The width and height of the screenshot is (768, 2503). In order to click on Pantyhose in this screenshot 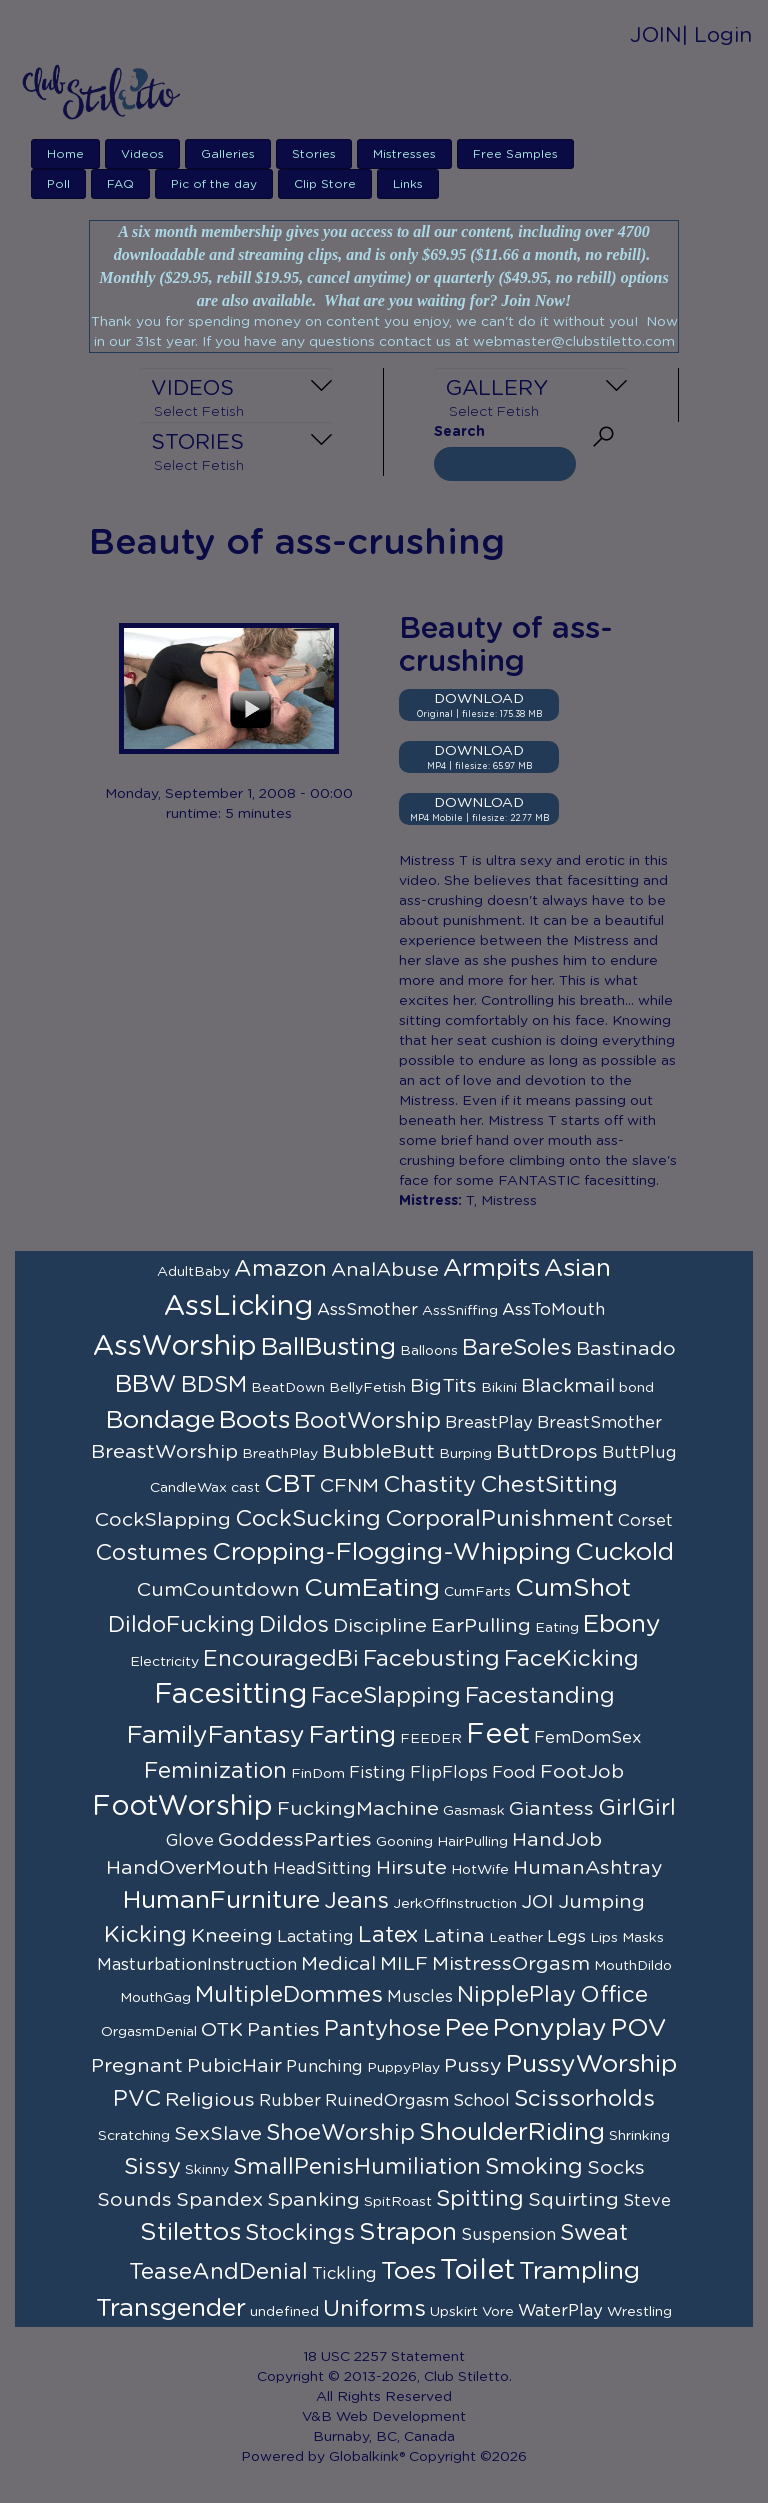, I will do `click(382, 2029)`.